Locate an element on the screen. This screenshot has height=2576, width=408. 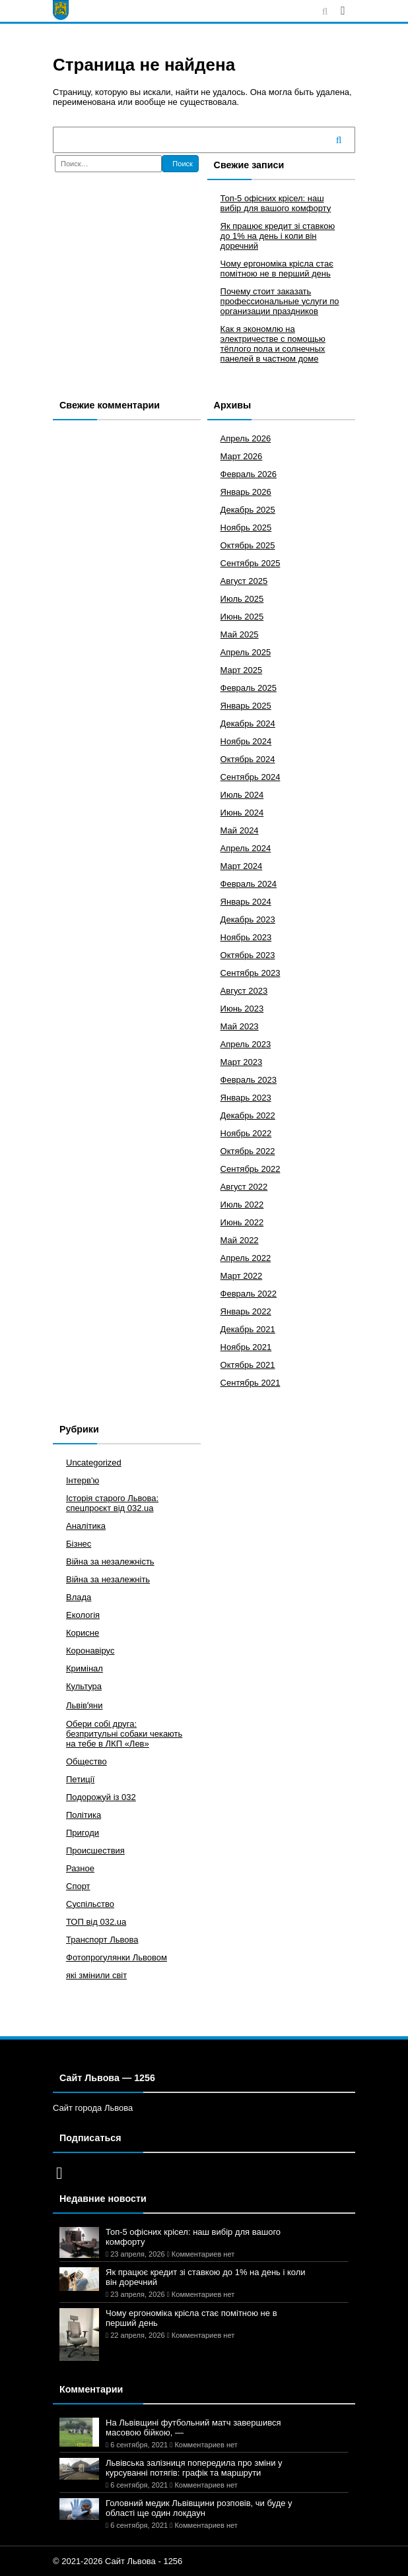
Апрель 2024 is located at coordinates (246, 848).